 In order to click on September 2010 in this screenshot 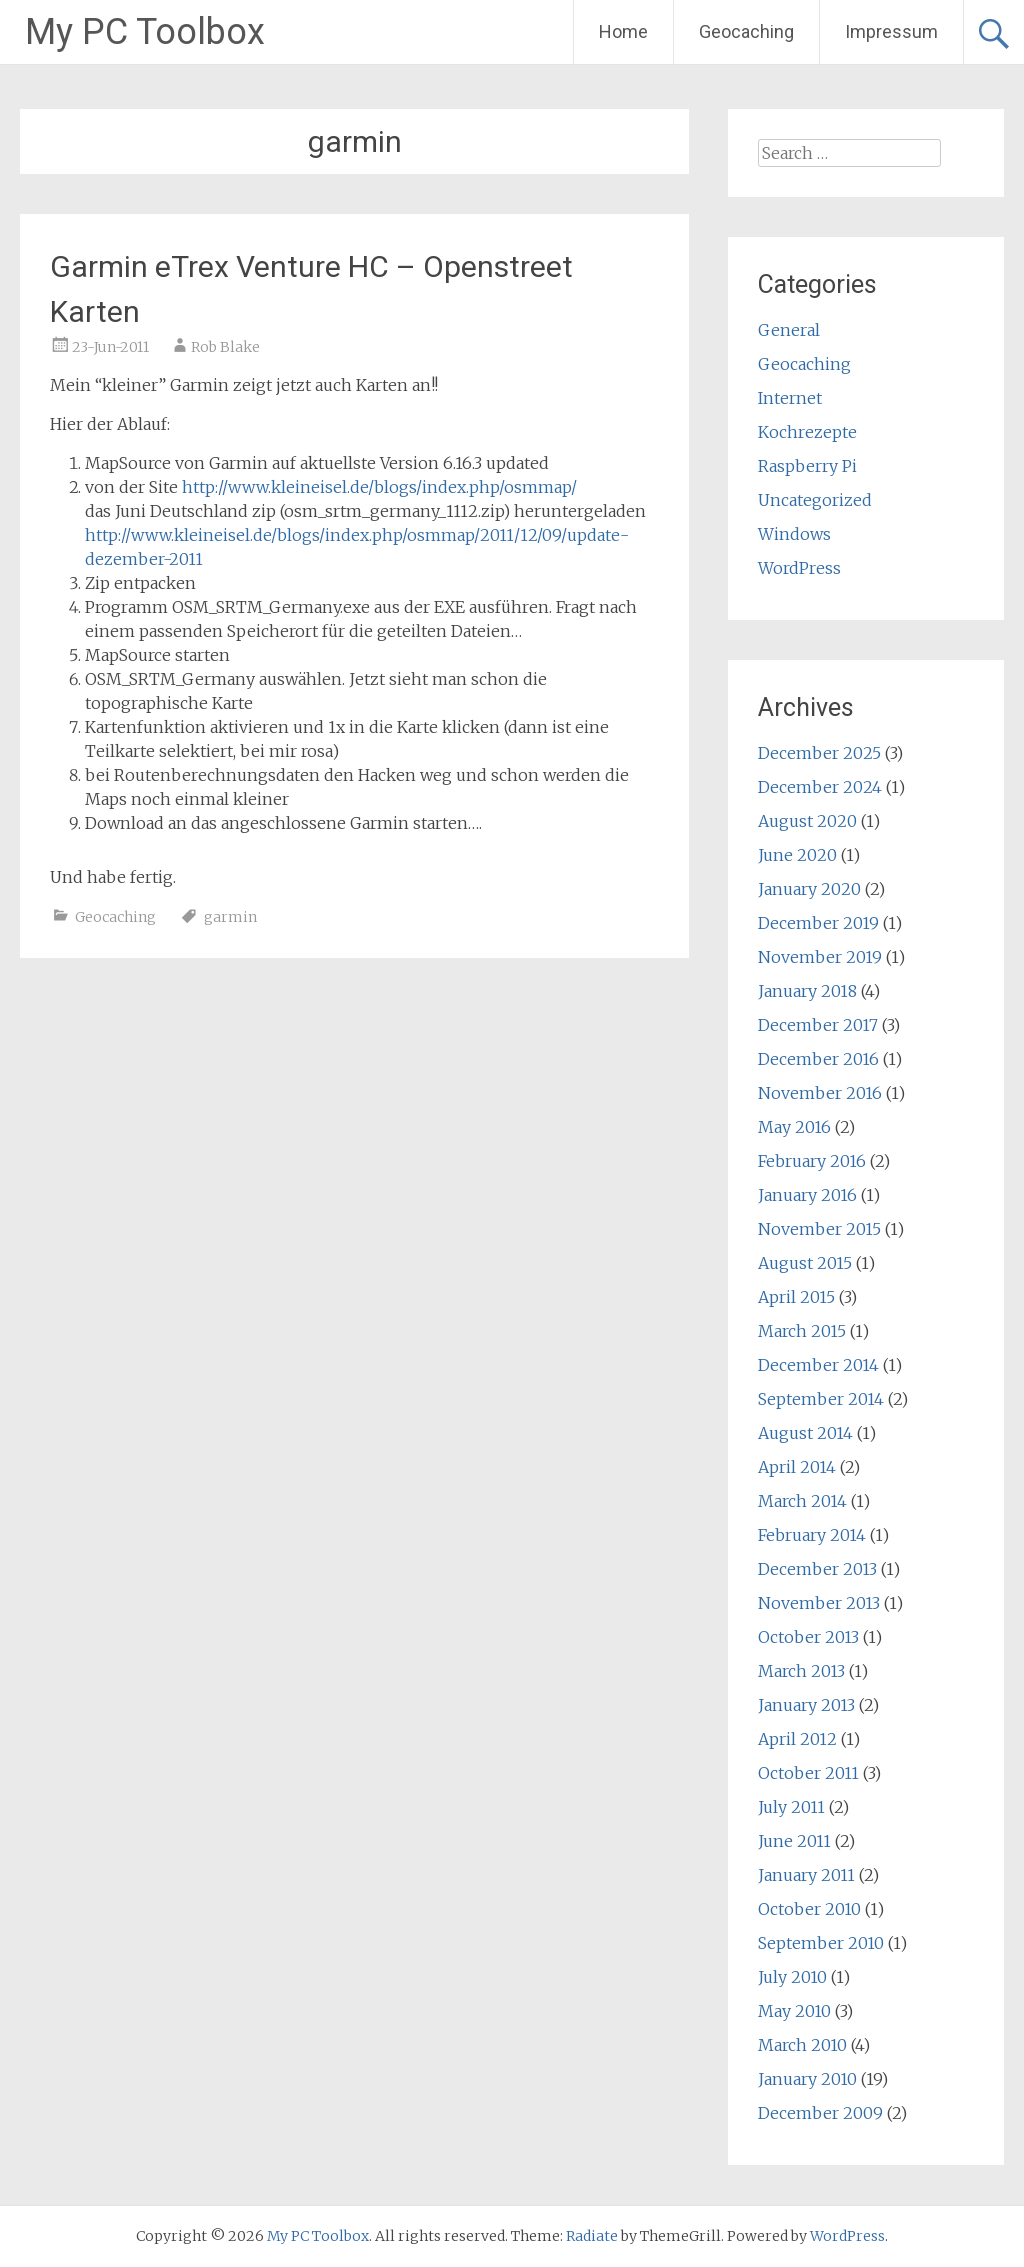, I will do `click(821, 1943)`.